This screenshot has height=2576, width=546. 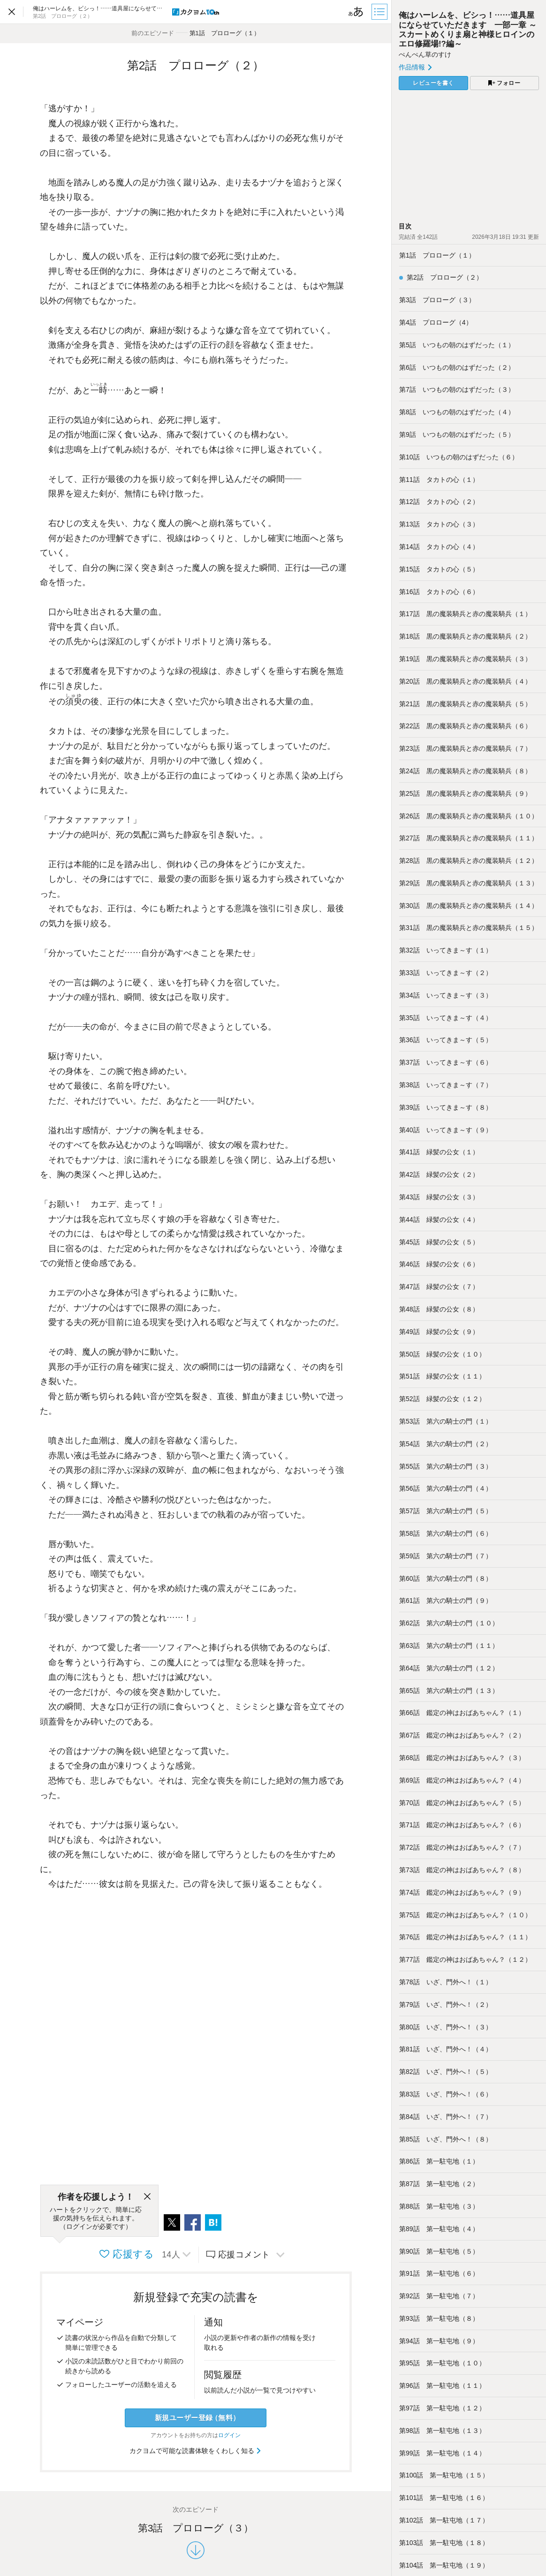 I want to click on [ビューワー設定], so click(x=356, y=11).